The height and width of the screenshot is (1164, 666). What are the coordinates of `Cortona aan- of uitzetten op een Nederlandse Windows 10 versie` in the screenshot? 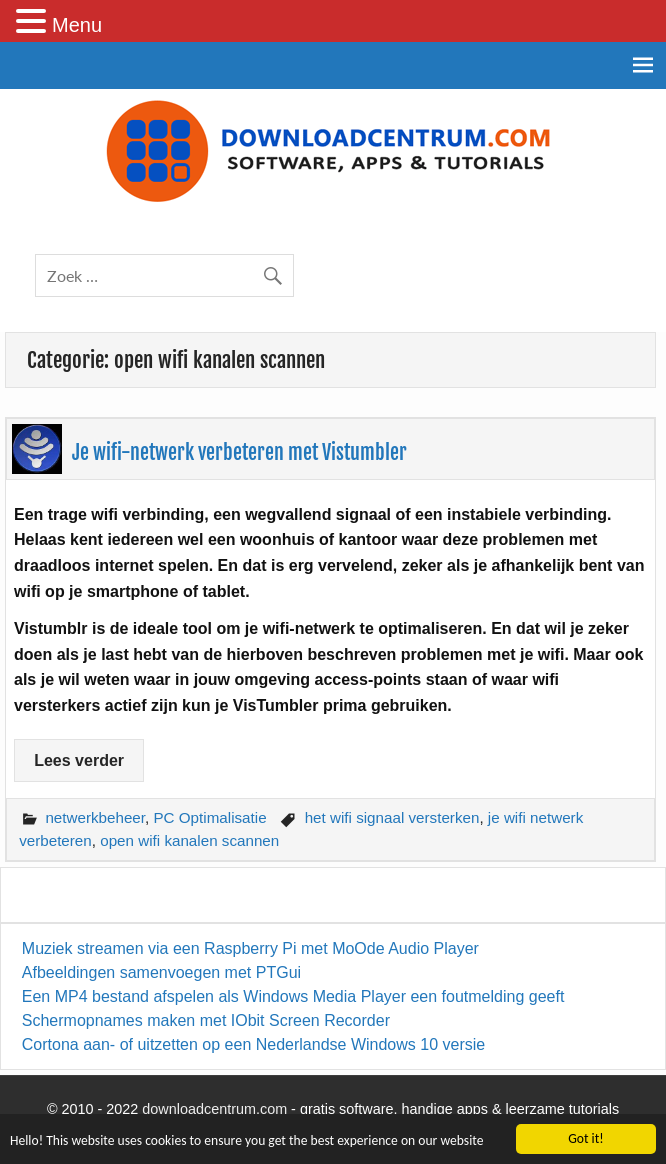 It's located at (253, 1044).